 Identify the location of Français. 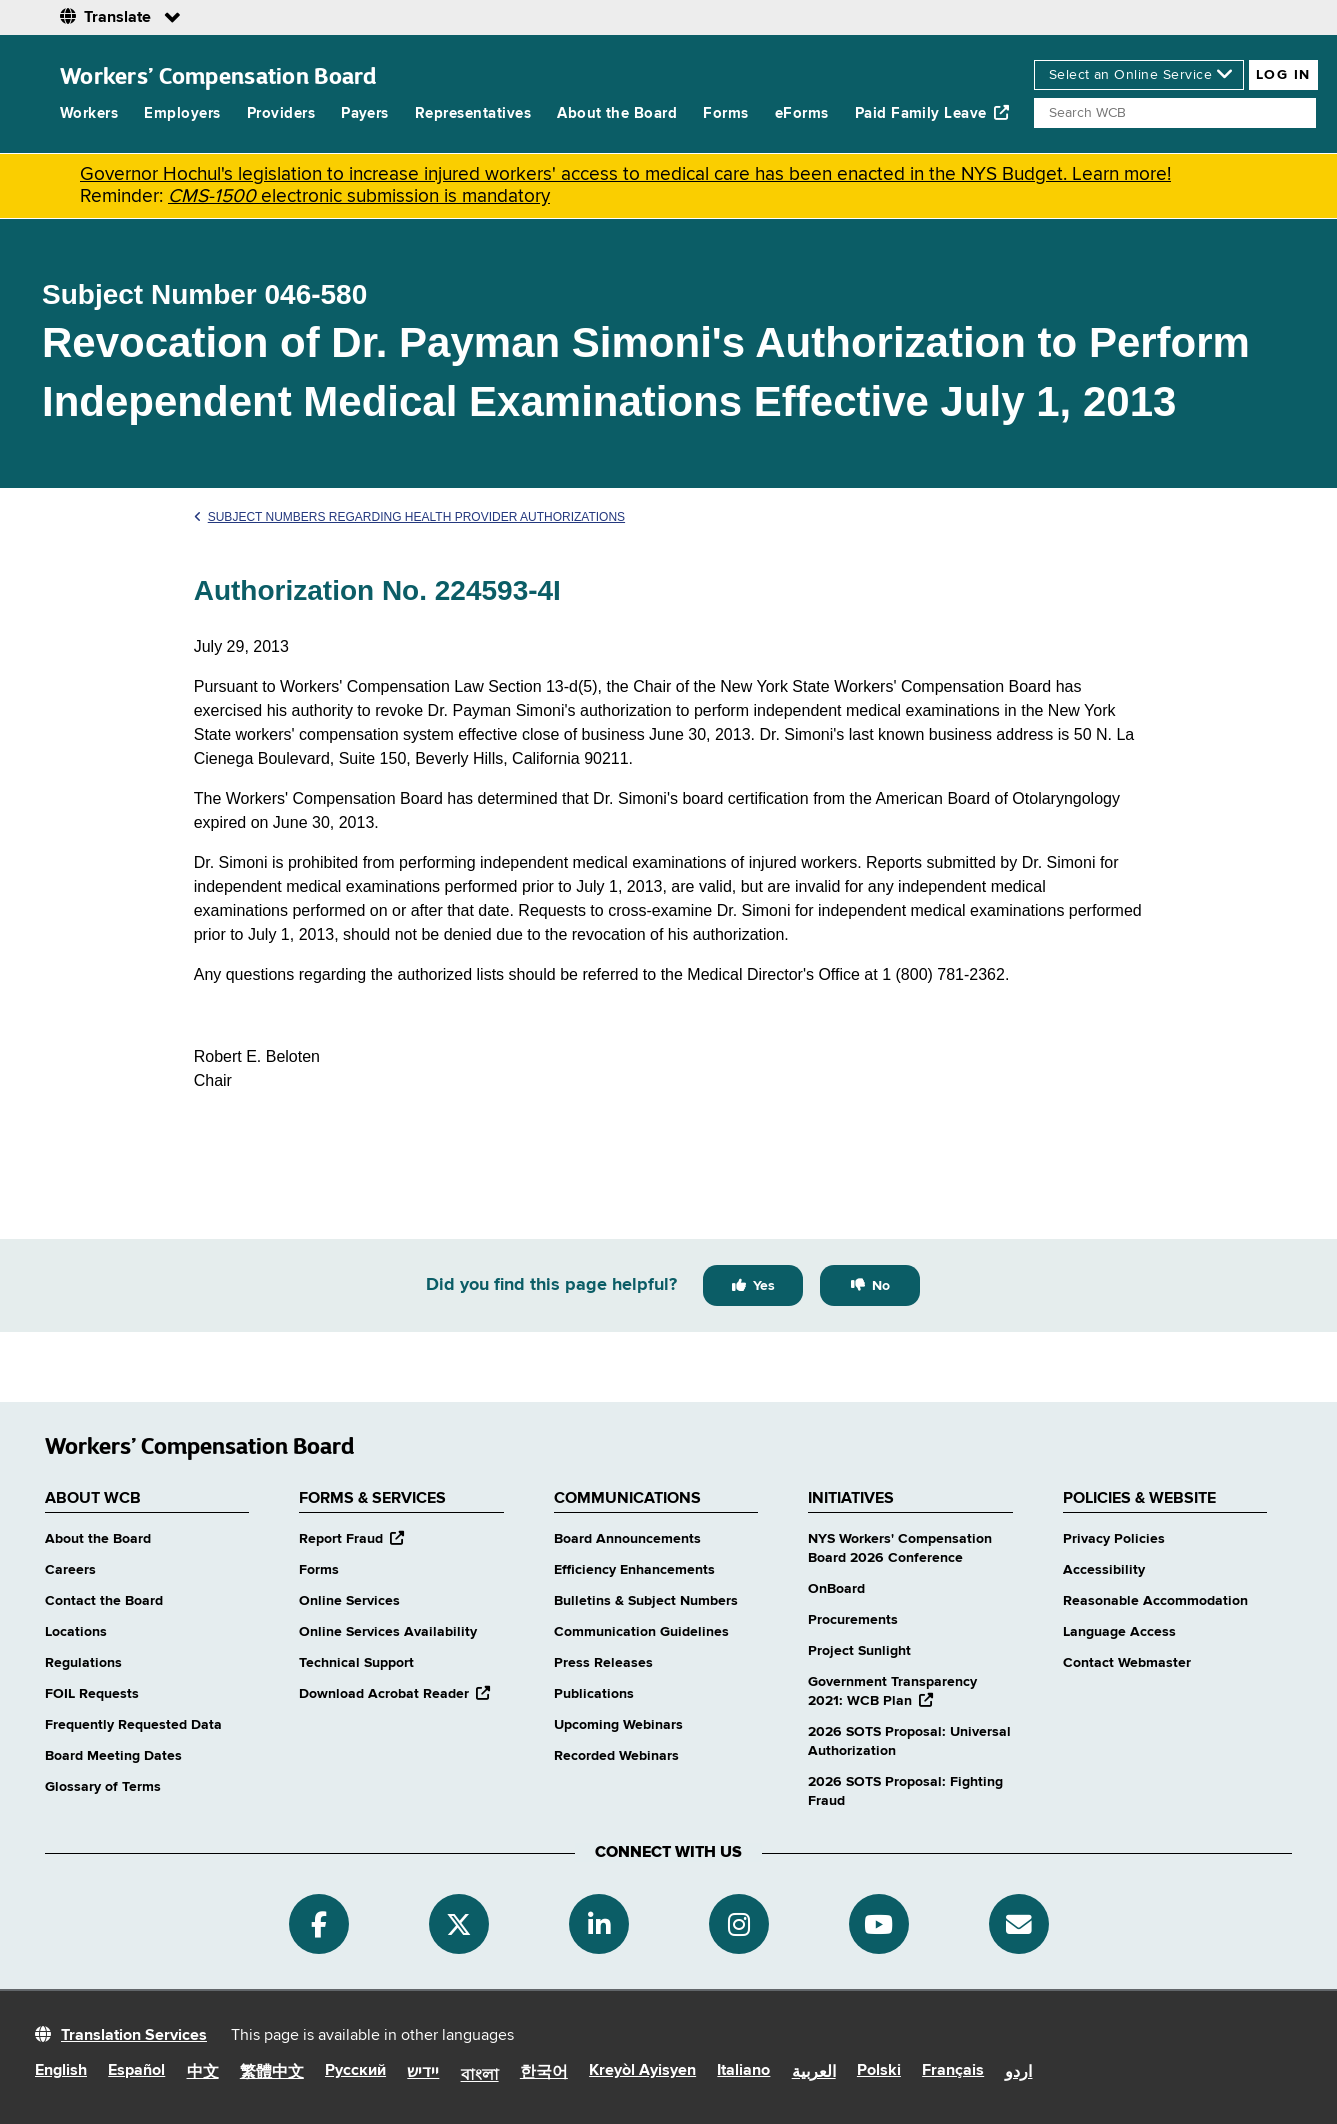
(953, 2071).